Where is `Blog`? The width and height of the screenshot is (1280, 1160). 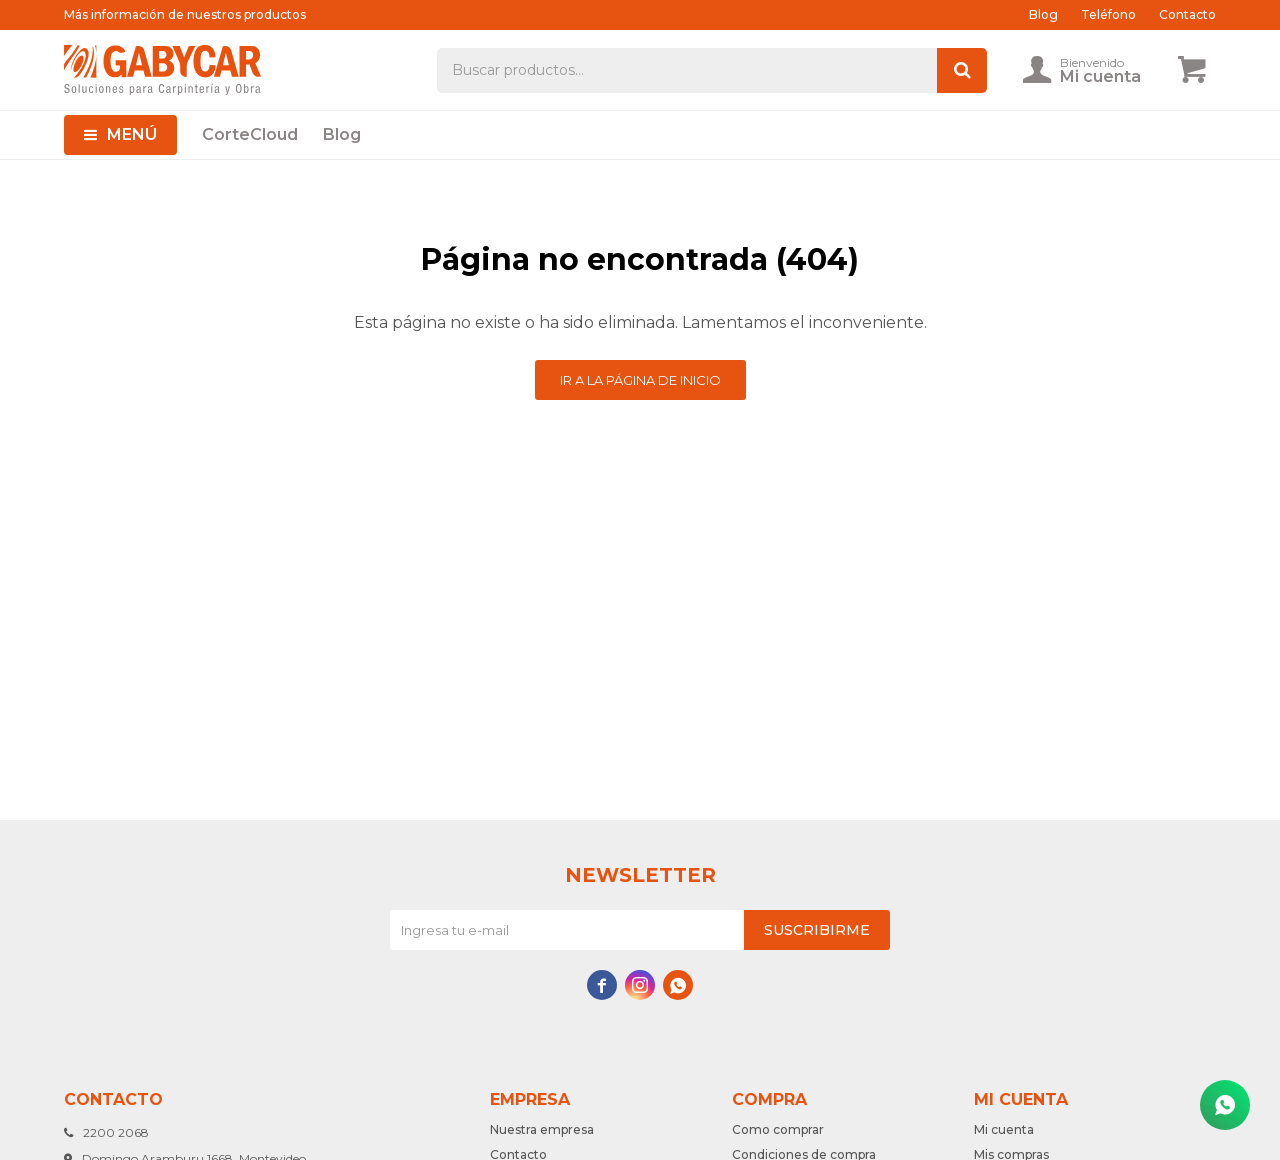 Blog is located at coordinates (342, 134).